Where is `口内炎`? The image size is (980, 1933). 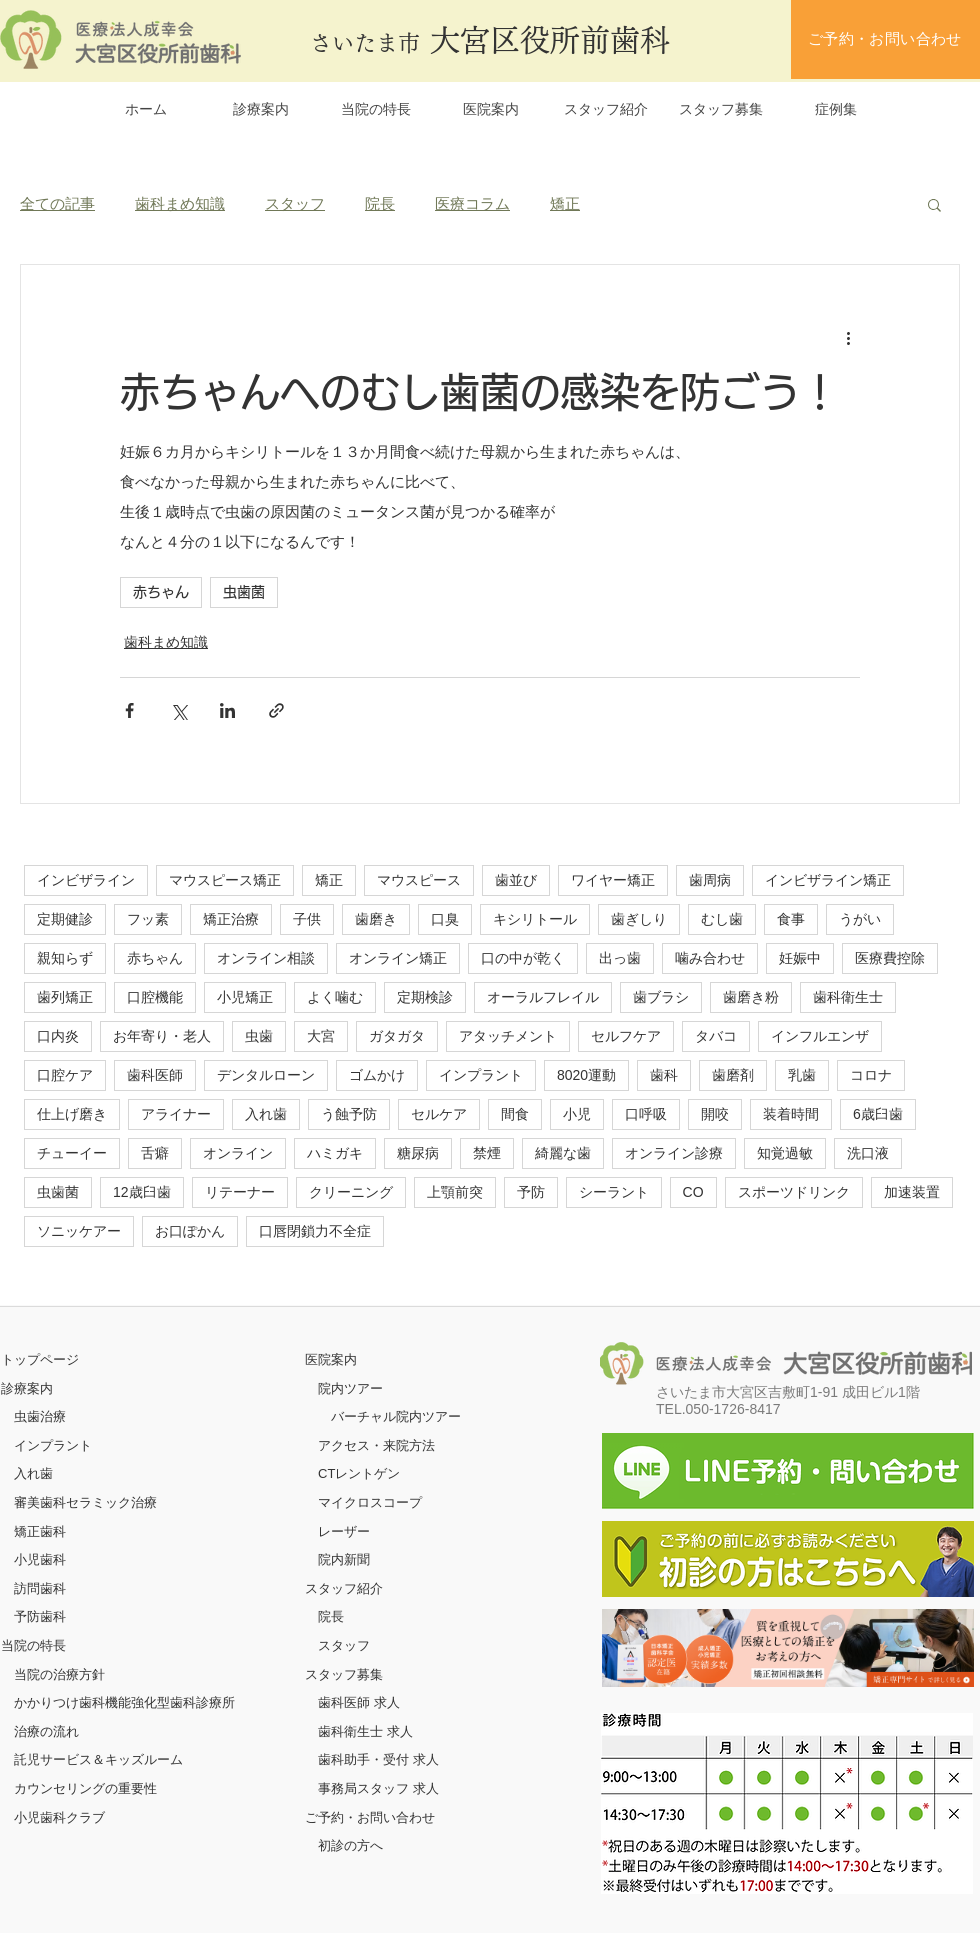 口内炎 is located at coordinates (58, 1036).